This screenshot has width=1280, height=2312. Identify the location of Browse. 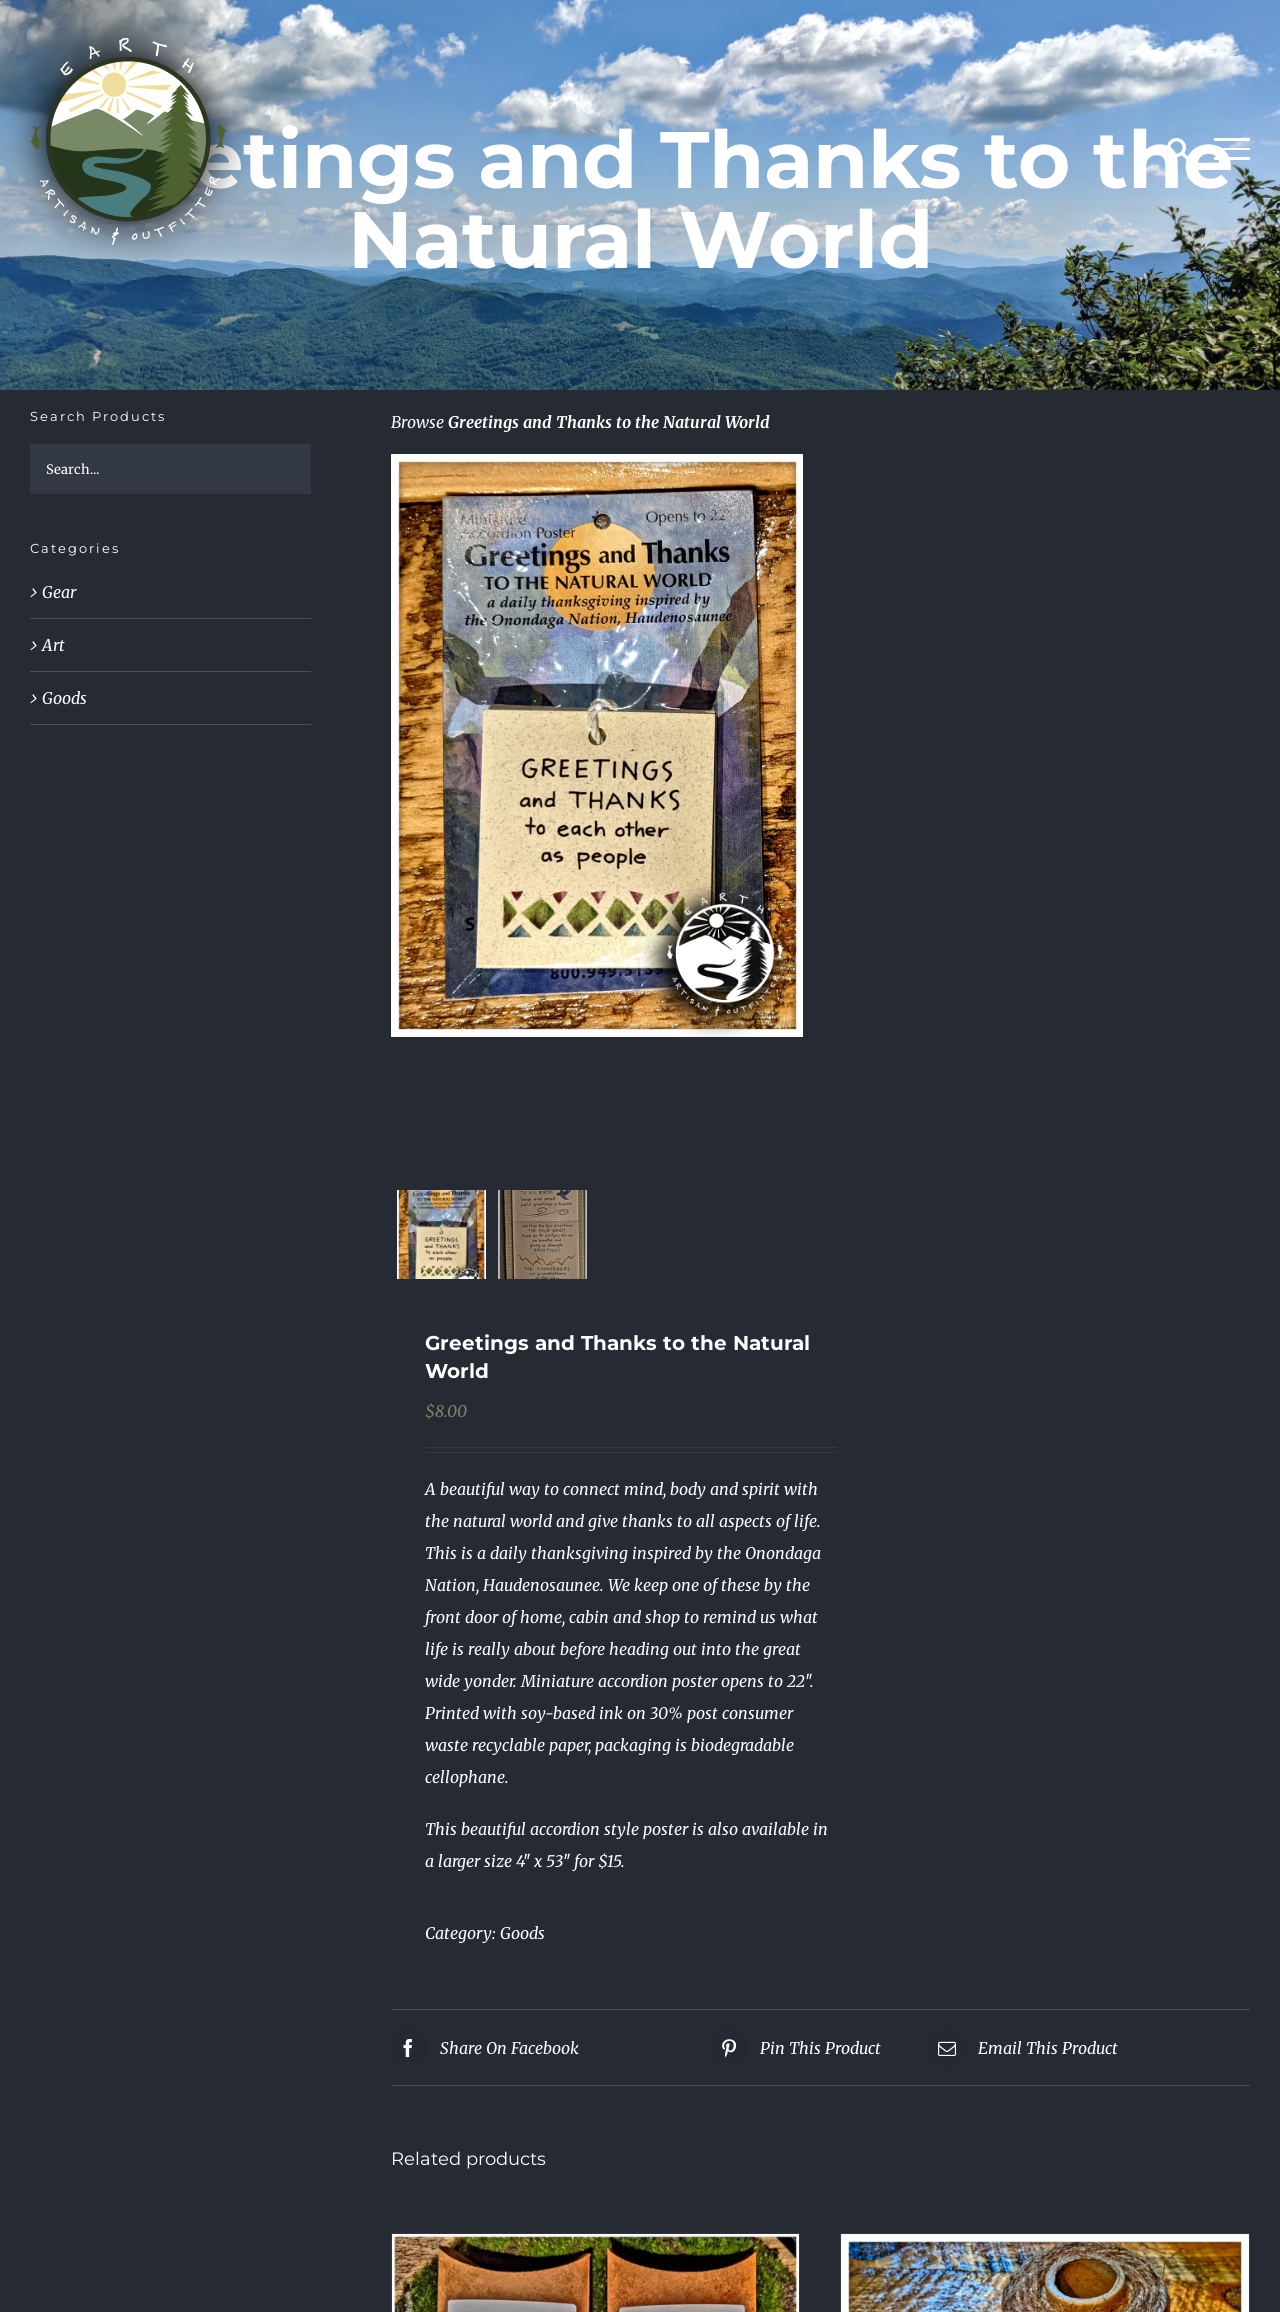
(417, 422).